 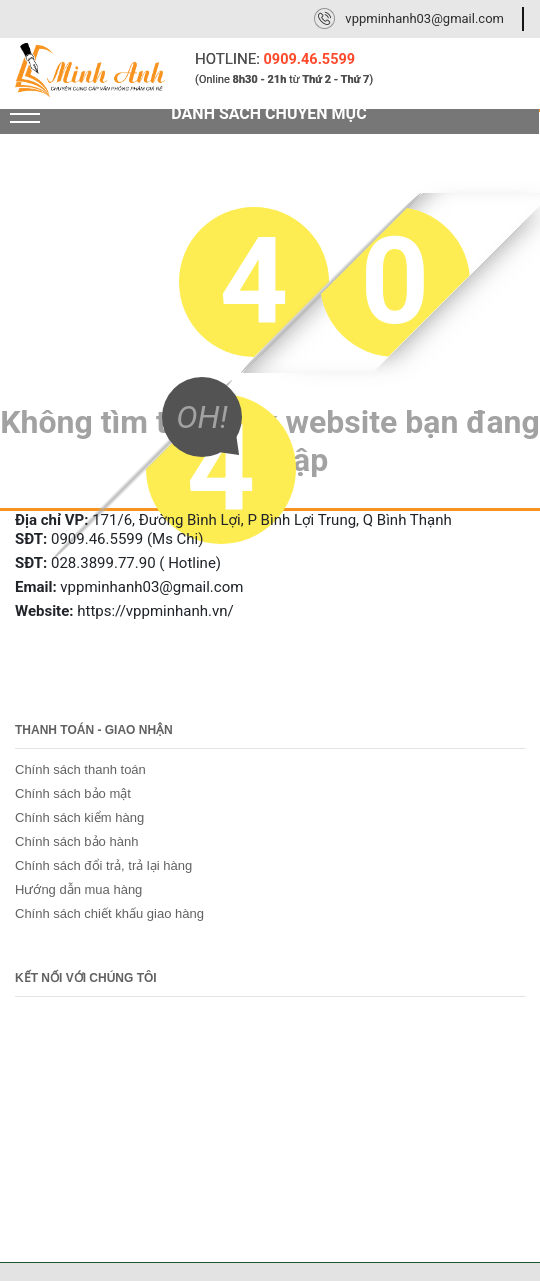 I want to click on Chính sách chiết khấu giao hàng, so click(x=109, y=913).